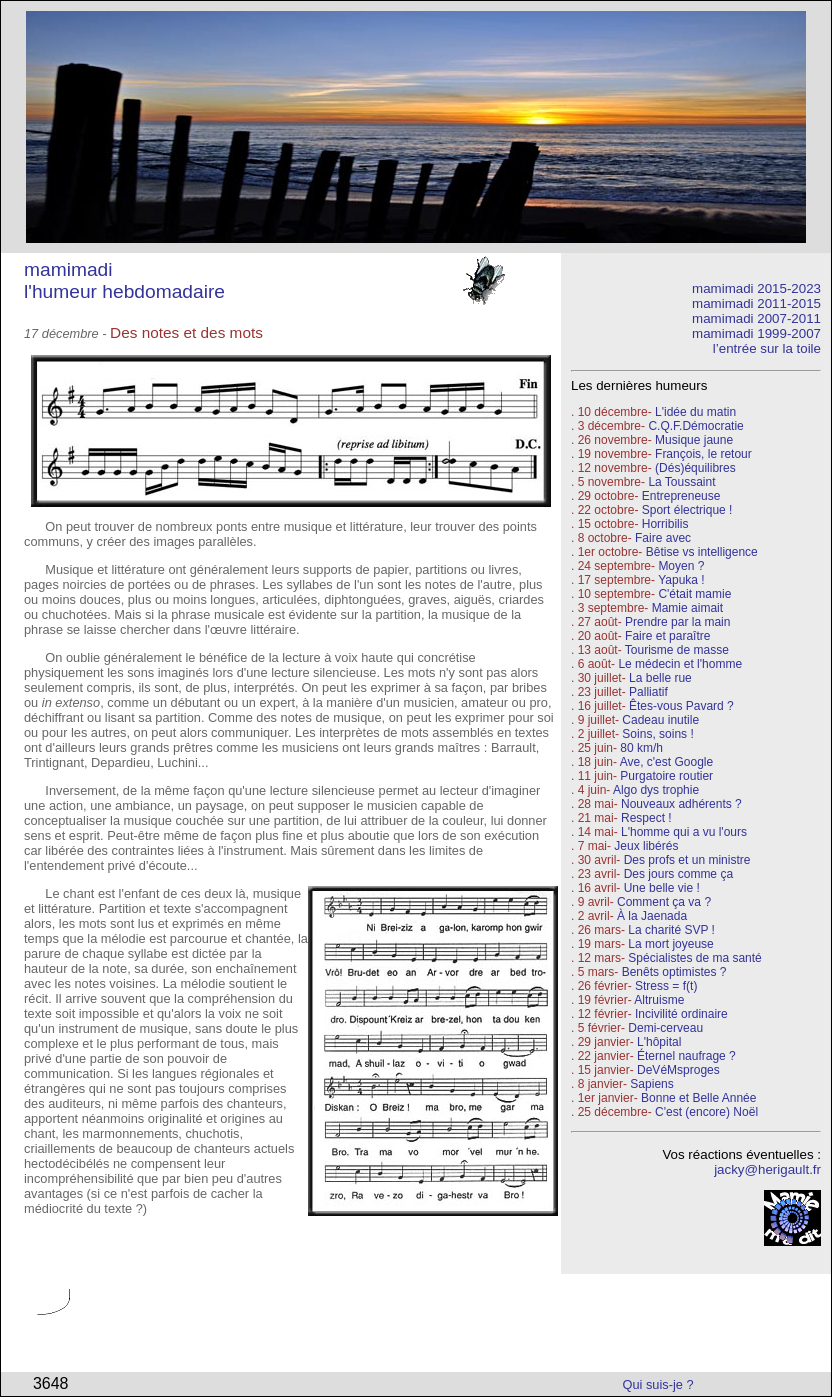 This screenshot has width=832, height=1397. I want to click on Faire avec, so click(663, 538).